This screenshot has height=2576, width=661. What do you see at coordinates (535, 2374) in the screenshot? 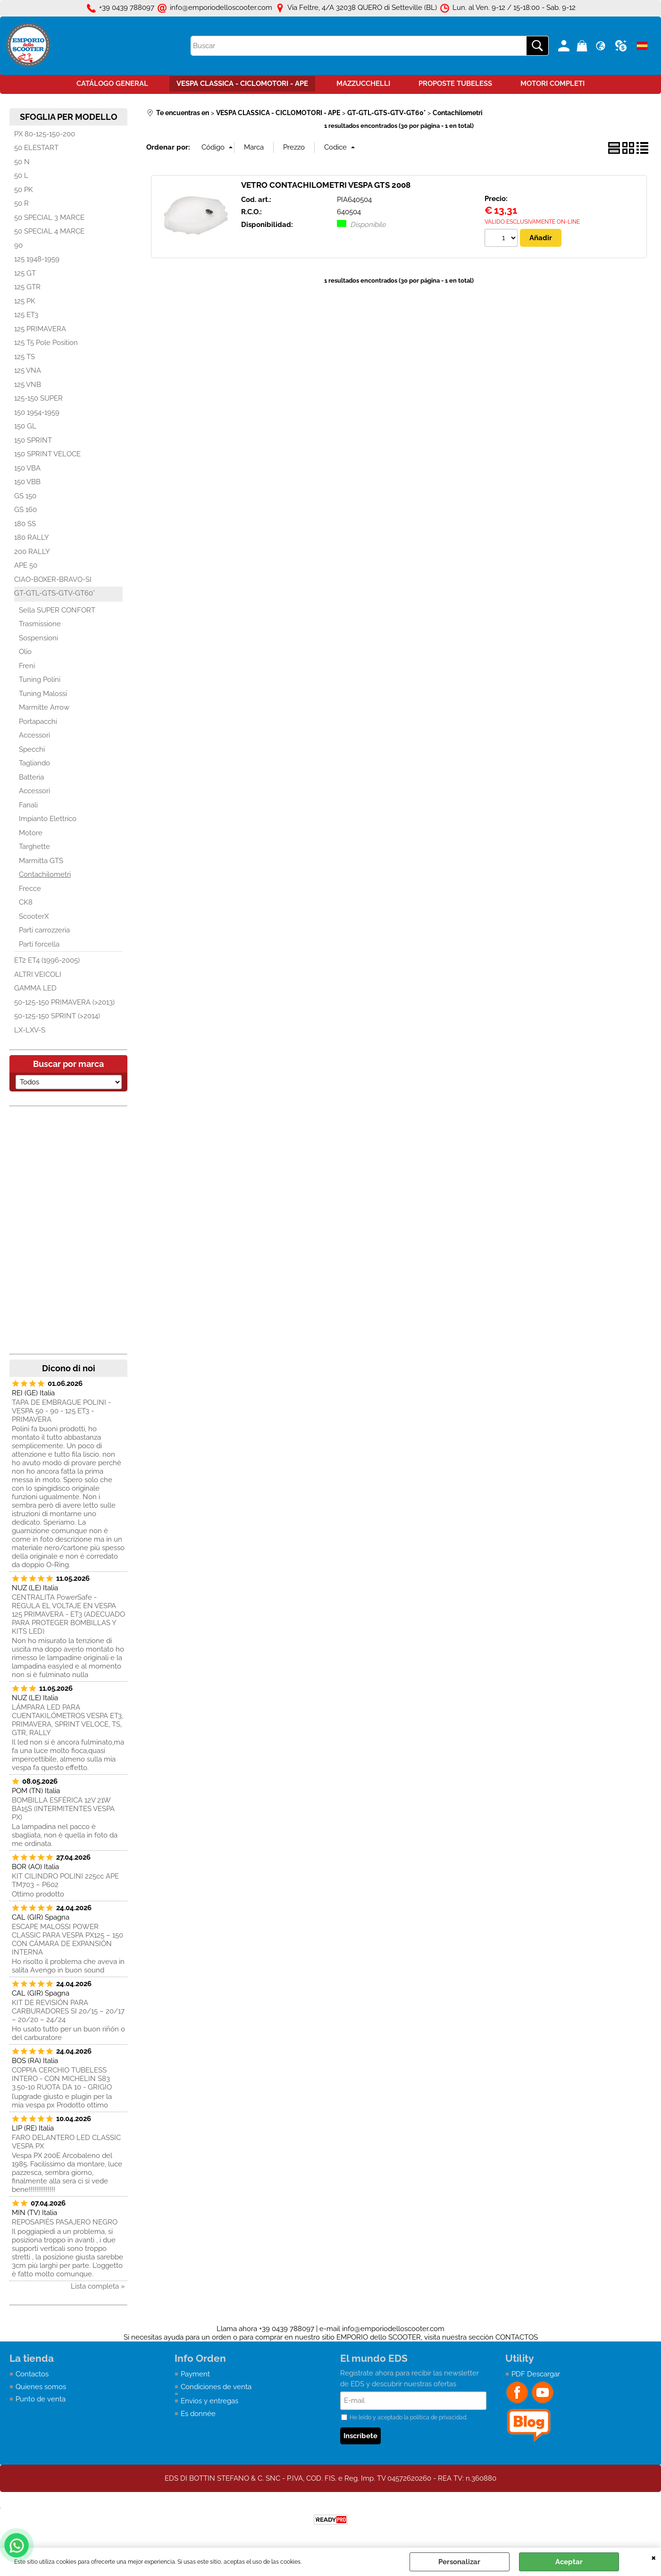
I see `PDF Descargar` at bounding box center [535, 2374].